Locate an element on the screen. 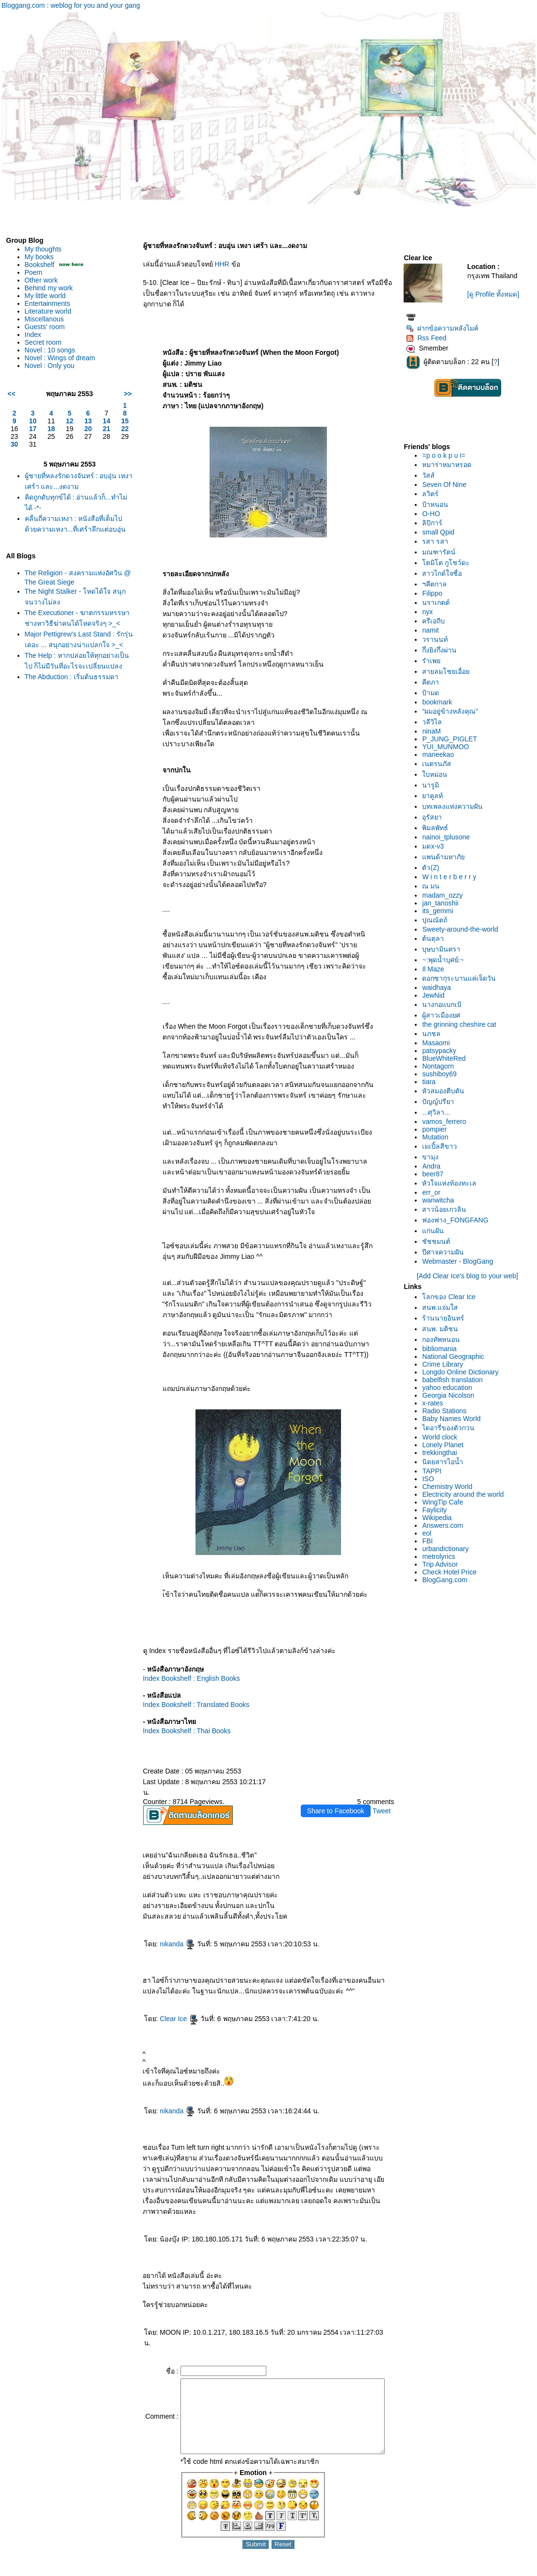  Radio Stations is located at coordinates (447, 1411).